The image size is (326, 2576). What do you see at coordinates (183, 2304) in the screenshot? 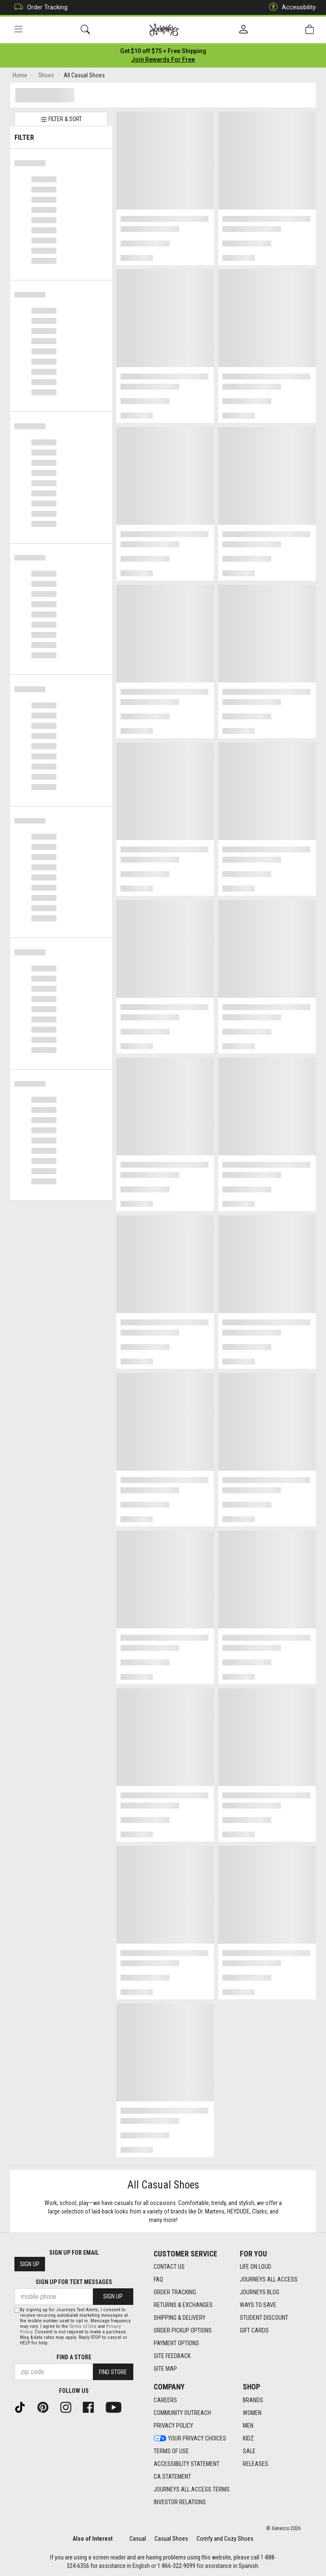
I see `Returns & Exchanges [Returns & Exchanges footer link]` at bounding box center [183, 2304].